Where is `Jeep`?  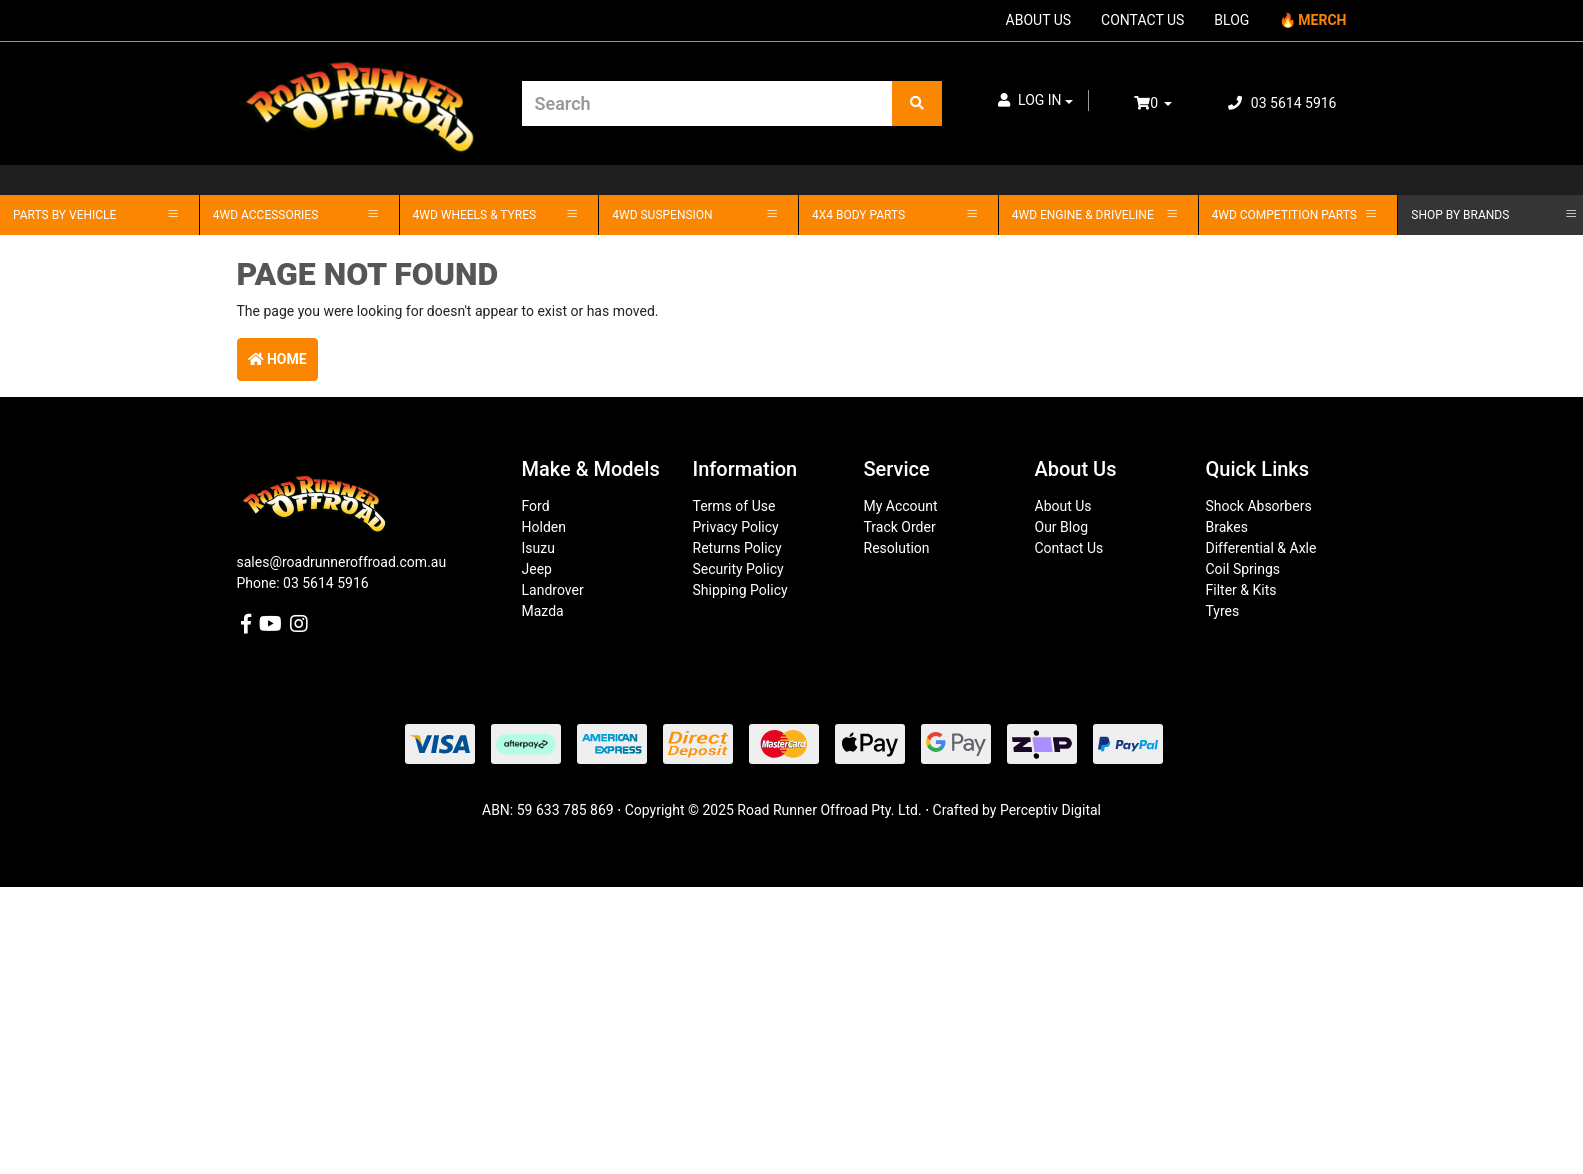
Jeep is located at coordinates (537, 569).